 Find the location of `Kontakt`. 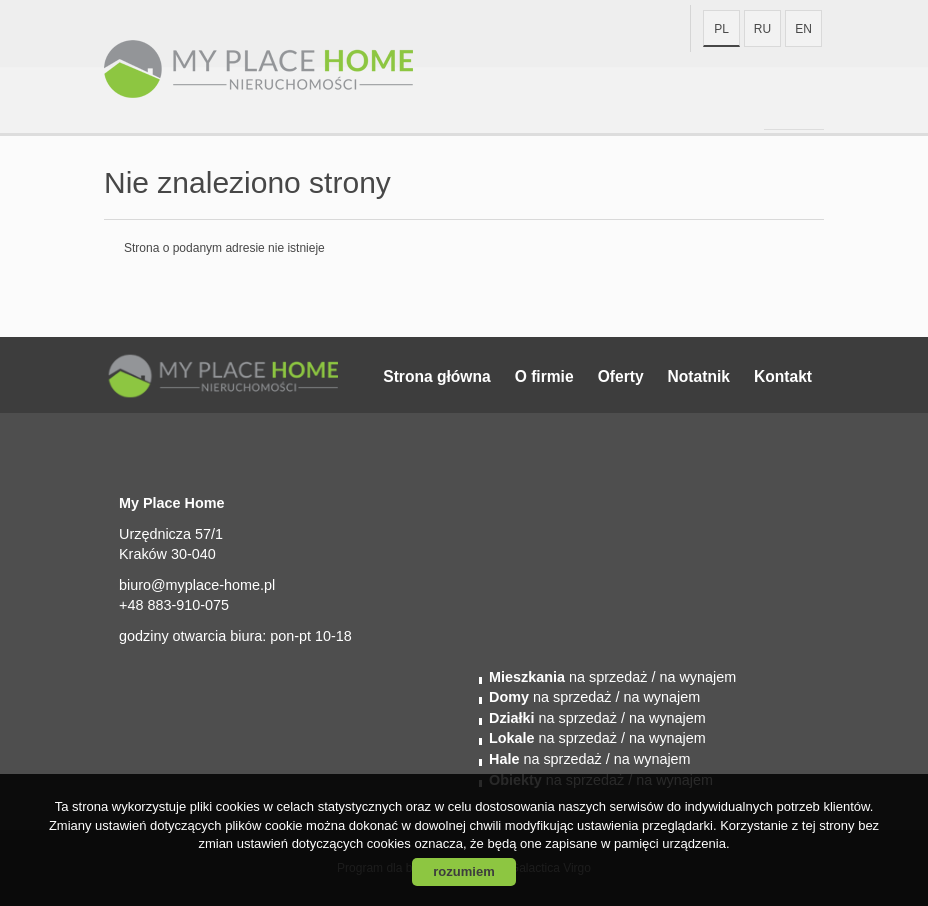

Kontakt is located at coordinates (783, 376).